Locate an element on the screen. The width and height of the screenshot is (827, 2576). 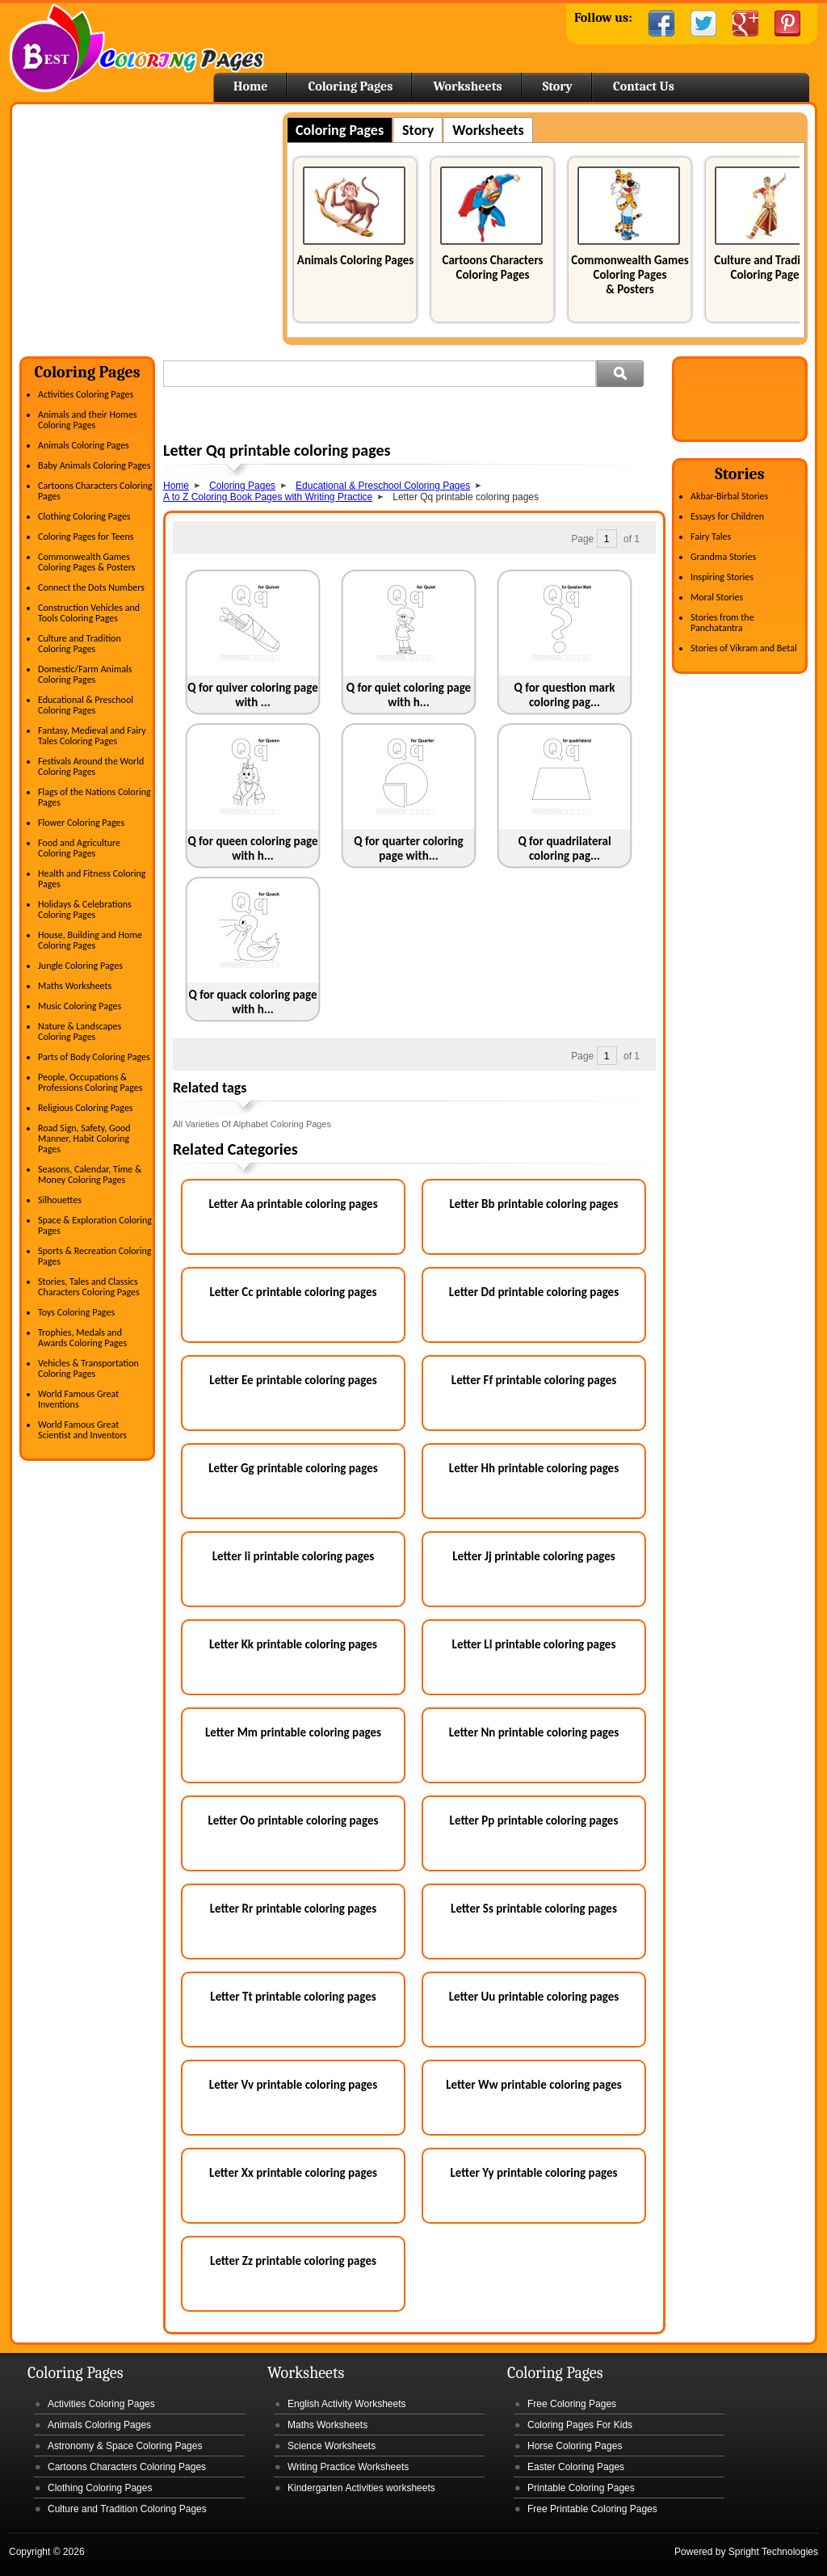
Coloring Pages for Teens is located at coordinates (85, 536).